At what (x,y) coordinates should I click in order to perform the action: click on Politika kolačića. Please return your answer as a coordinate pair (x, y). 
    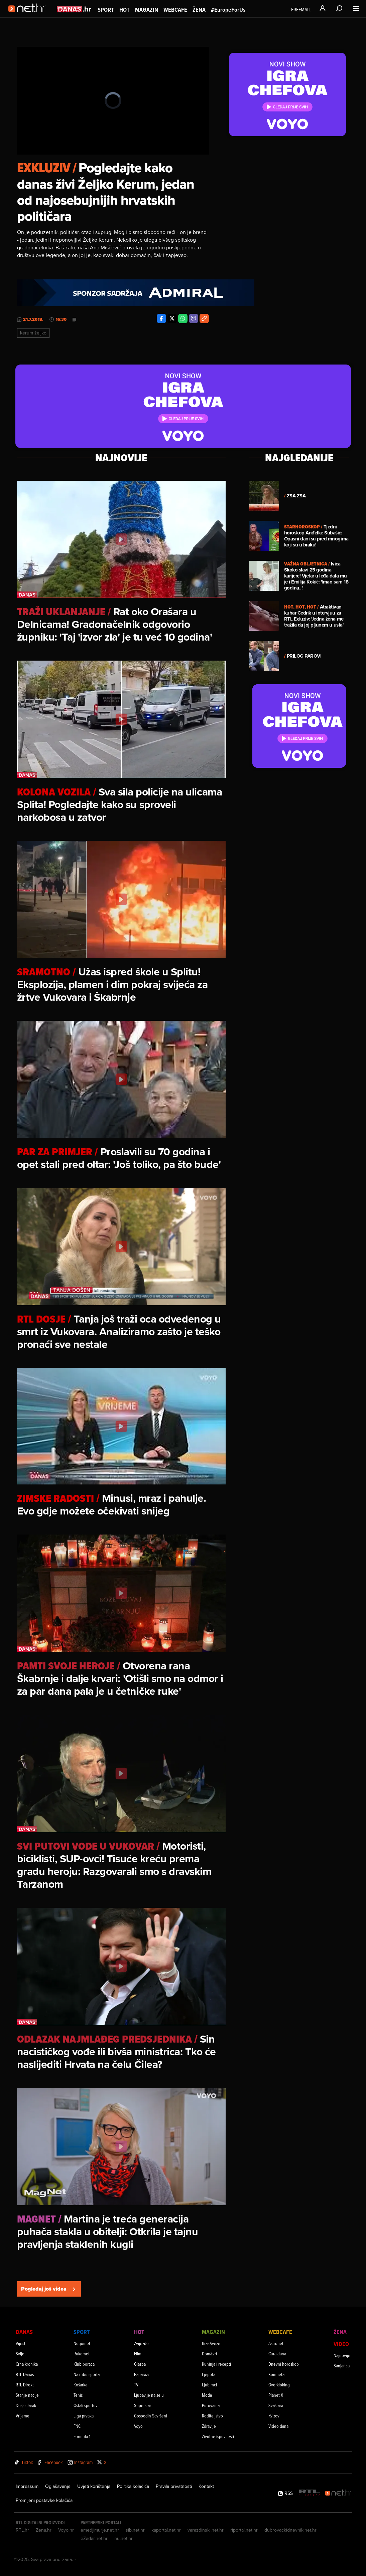
    Looking at the image, I should click on (133, 2486).